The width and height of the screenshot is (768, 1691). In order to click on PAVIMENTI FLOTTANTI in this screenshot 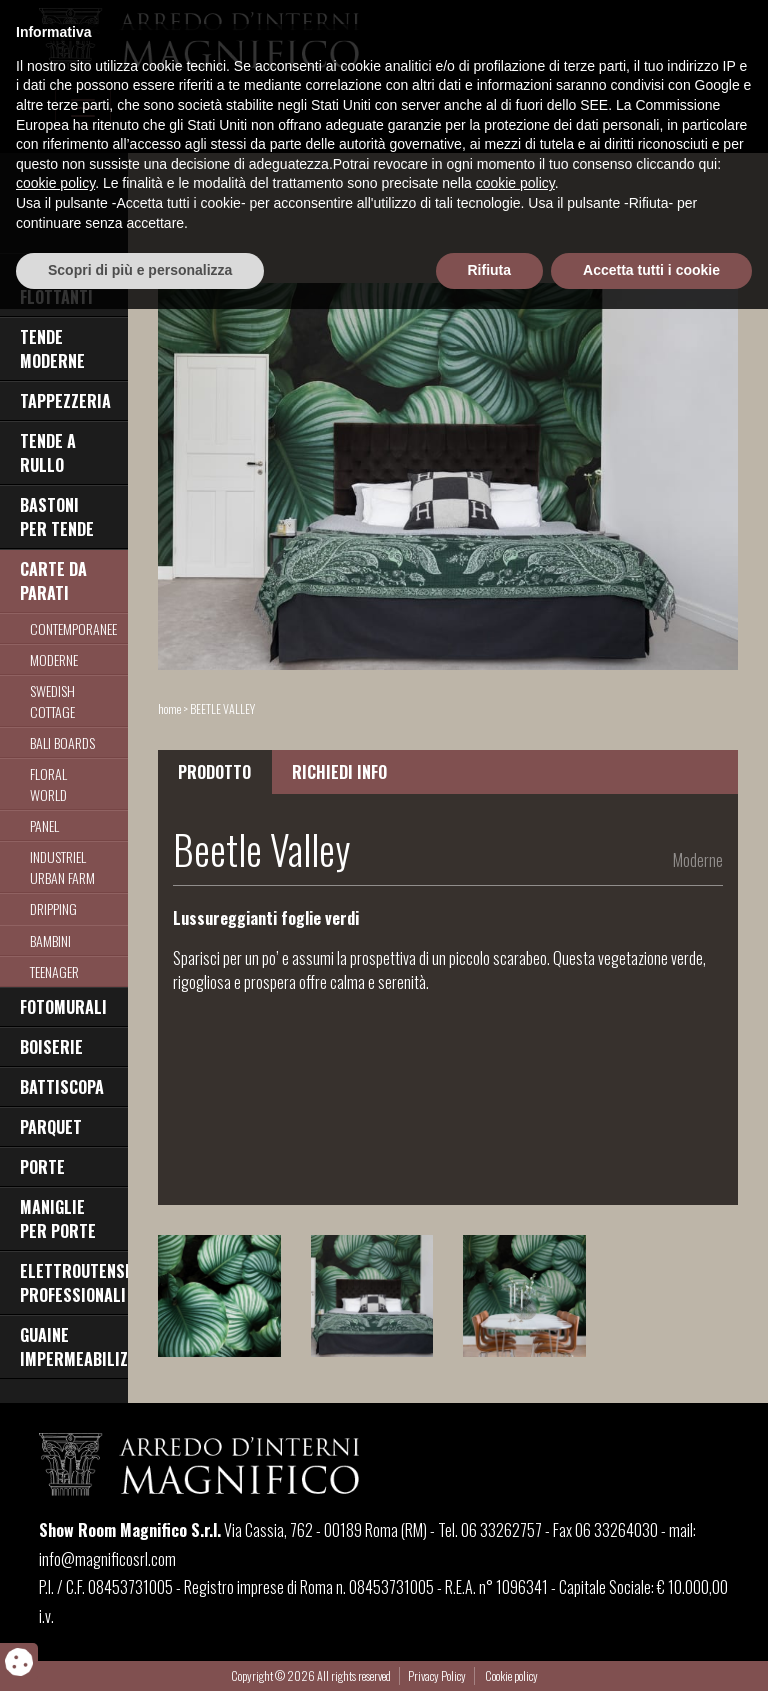, I will do `click(56, 285)`.